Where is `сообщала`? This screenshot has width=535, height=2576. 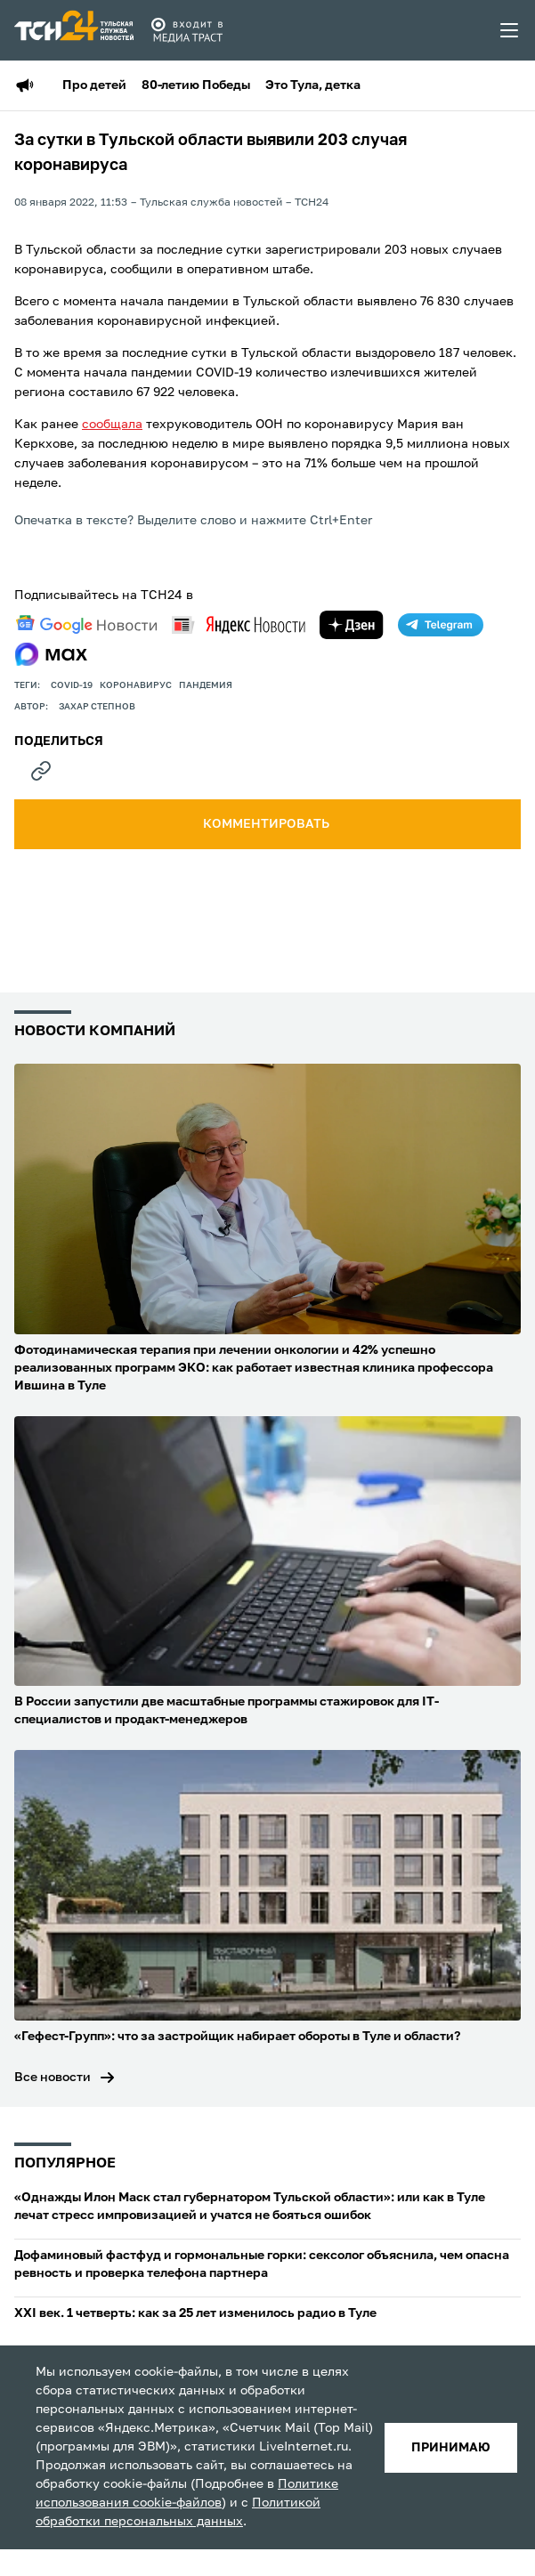
сообщала is located at coordinates (112, 424).